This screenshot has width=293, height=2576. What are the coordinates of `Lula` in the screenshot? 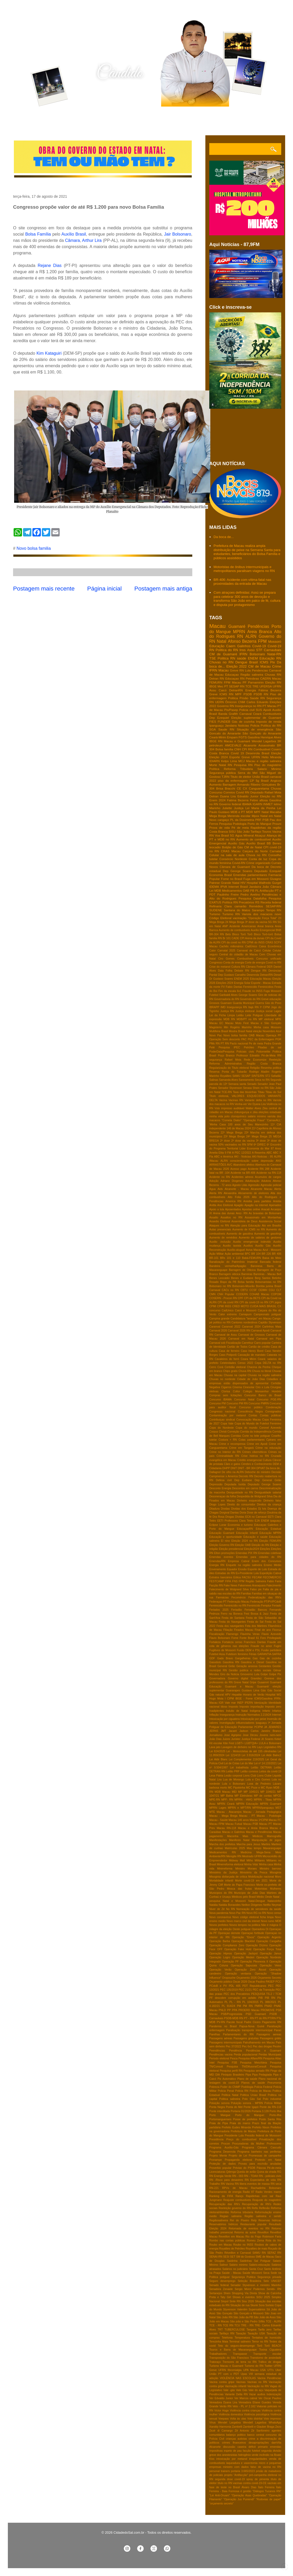 It's located at (248, 670).